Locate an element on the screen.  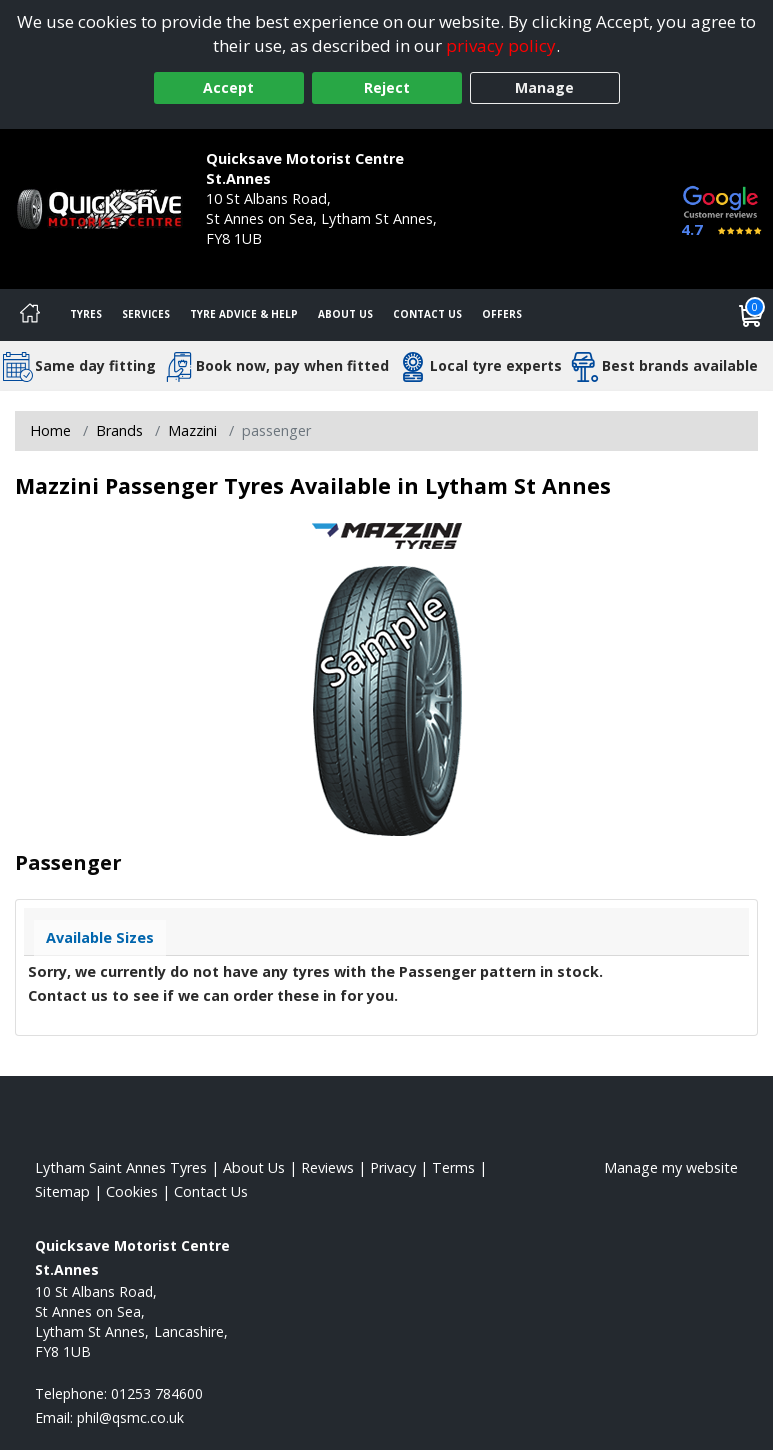
Reject is located at coordinates (387, 87).